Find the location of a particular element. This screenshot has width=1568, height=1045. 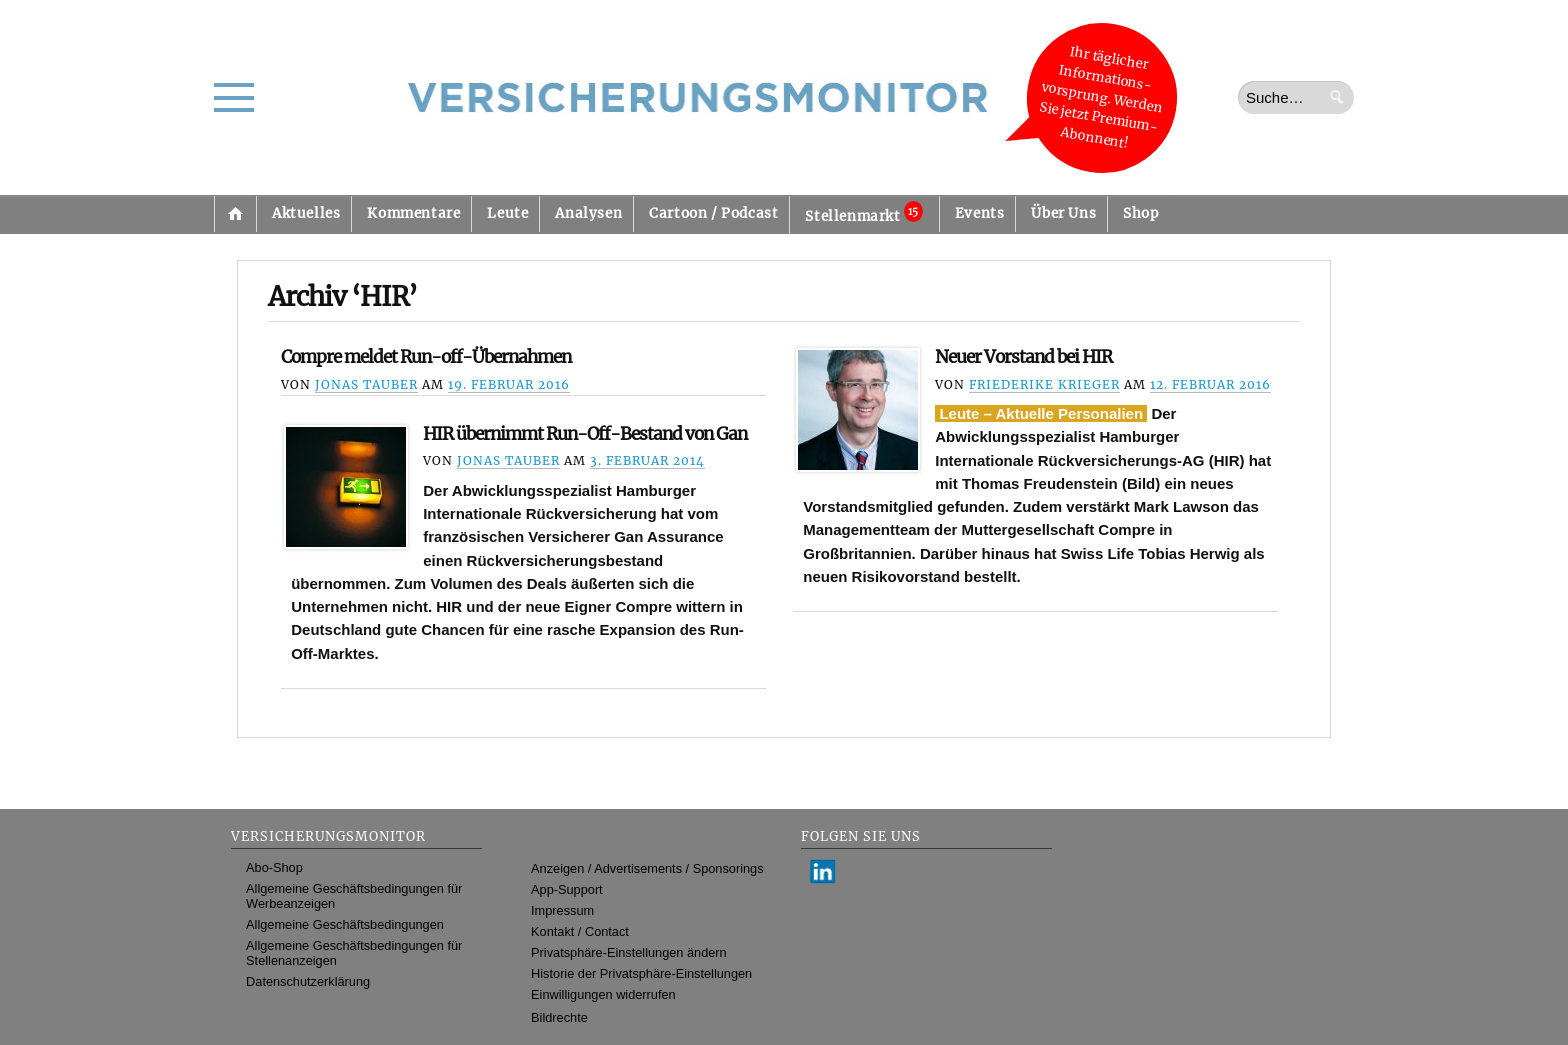

Jonas Tauber is located at coordinates (366, 384).